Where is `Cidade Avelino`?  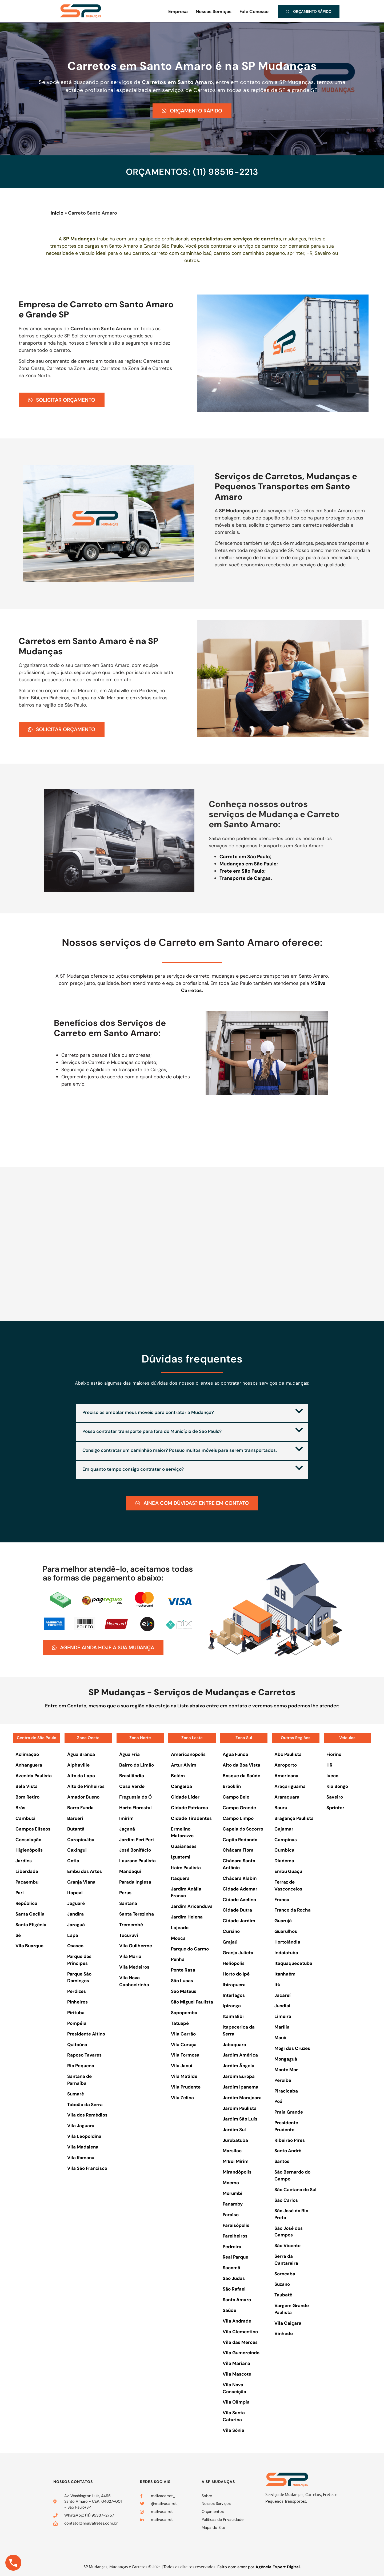 Cidade Avelino is located at coordinates (239, 1899).